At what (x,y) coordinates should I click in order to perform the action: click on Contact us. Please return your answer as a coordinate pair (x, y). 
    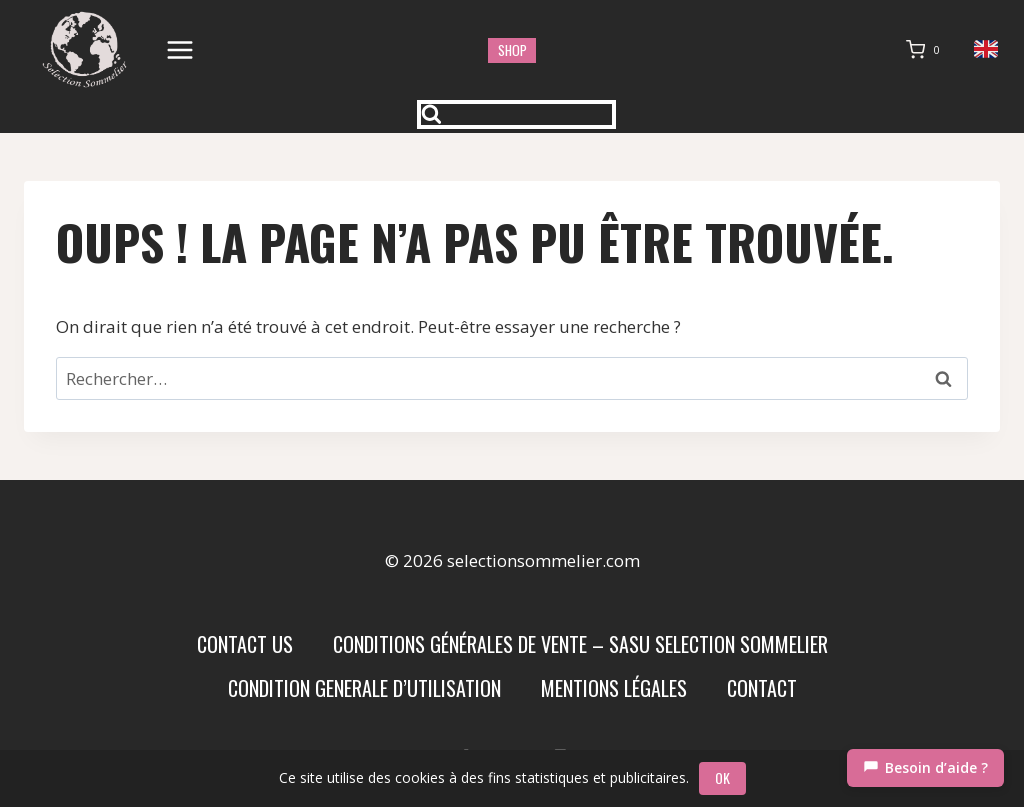
    Looking at the image, I should click on (245, 644).